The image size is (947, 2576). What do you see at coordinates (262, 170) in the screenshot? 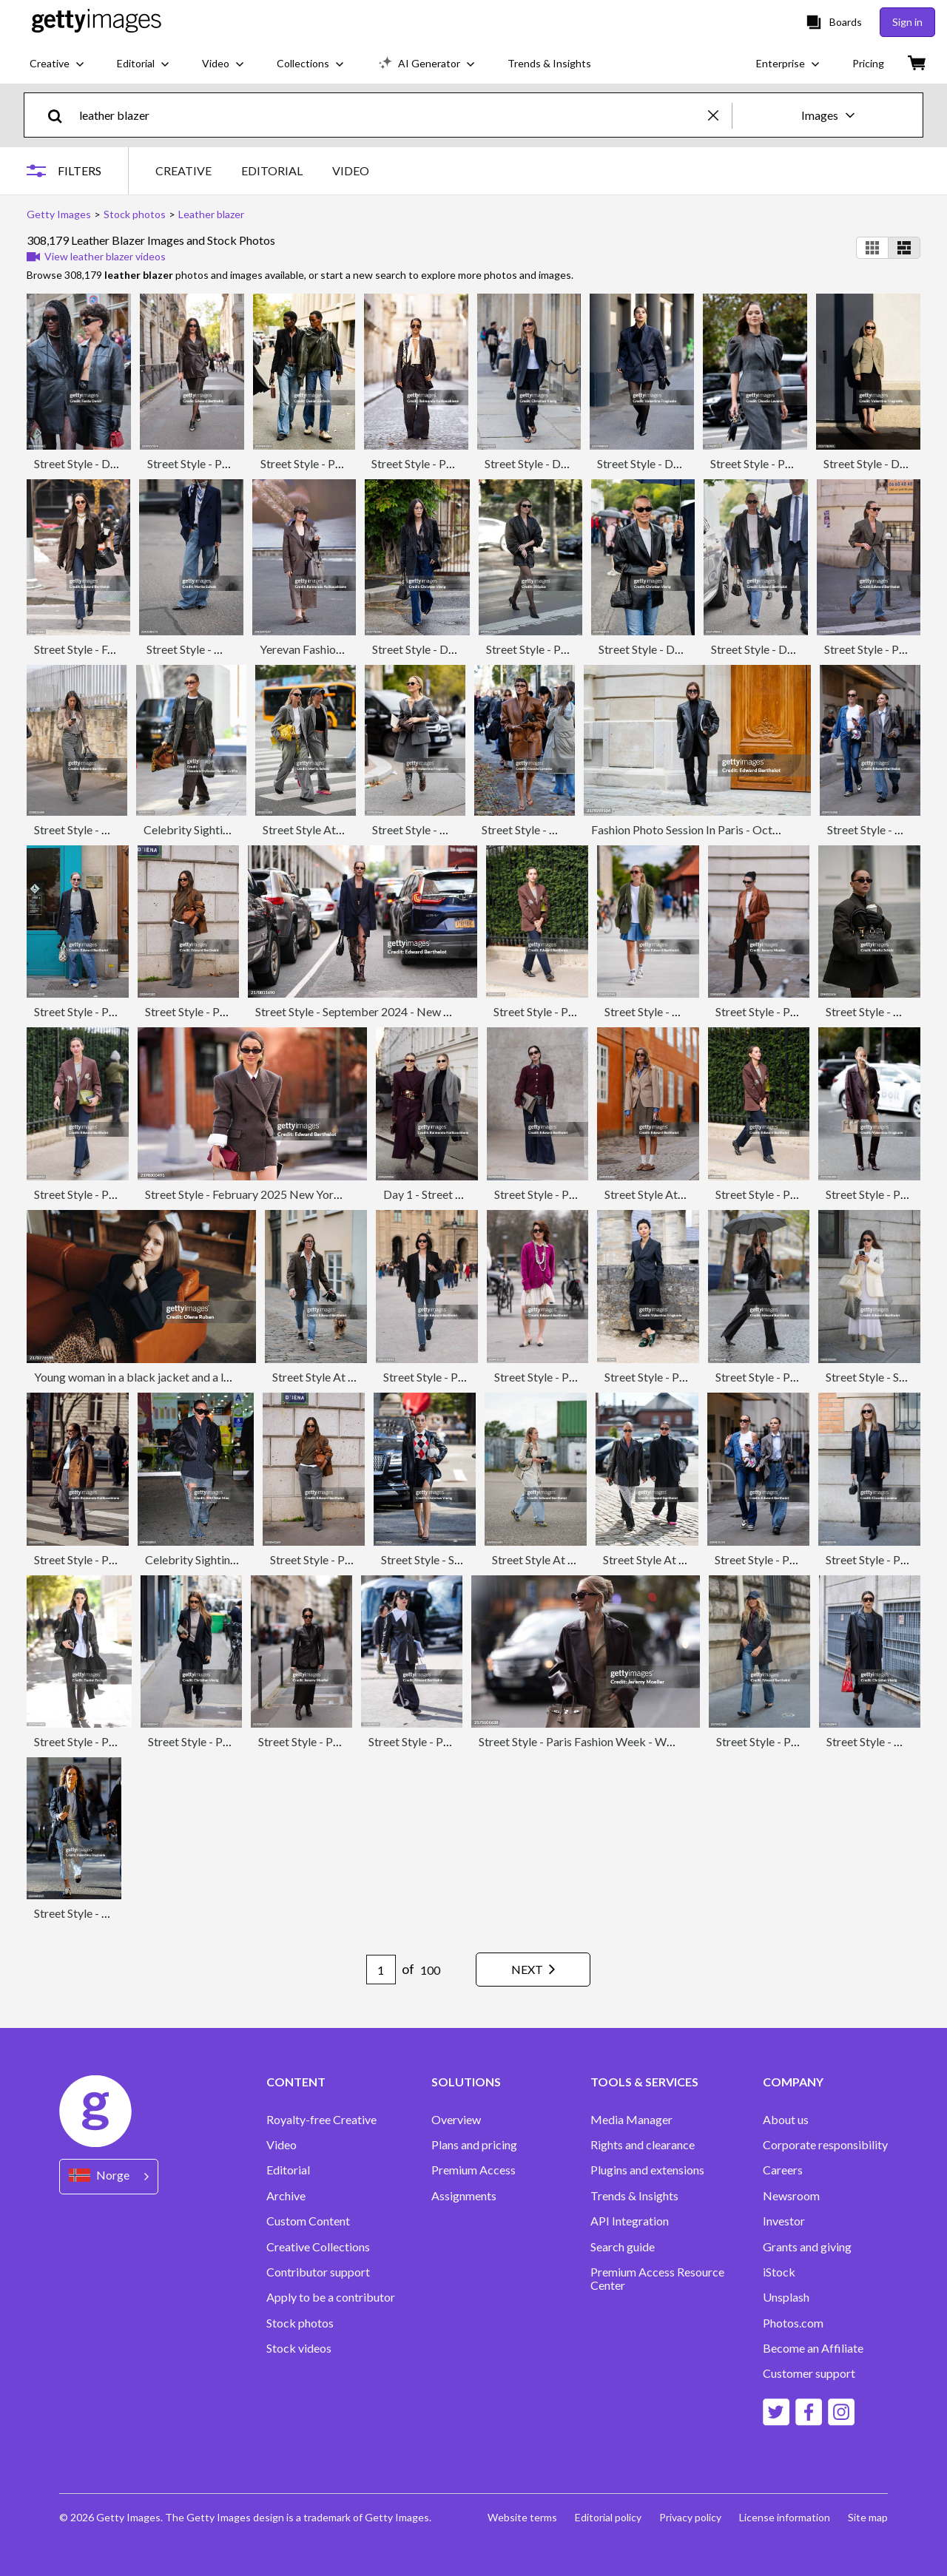
I see `[tablist]` at bounding box center [262, 170].